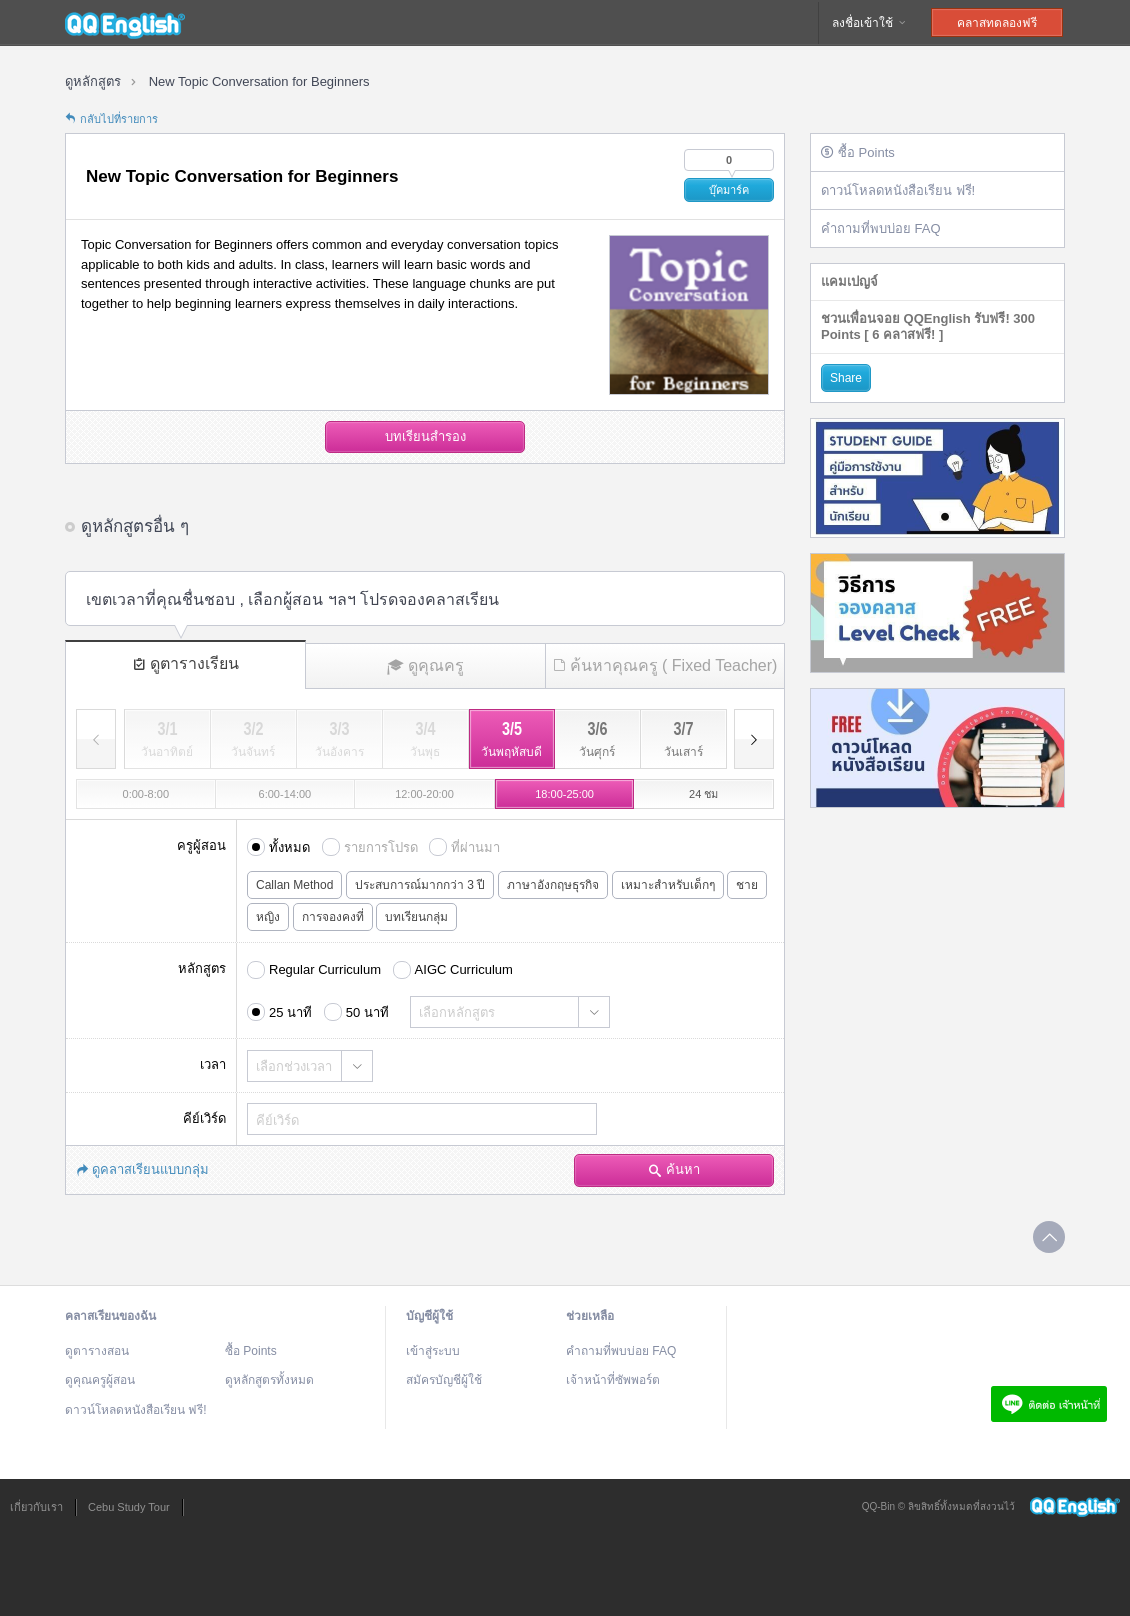 This screenshot has width=1130, height=1616. Describe the element at coordinates (703, 794) in the screenshot. I see `24 ชม` at that location.